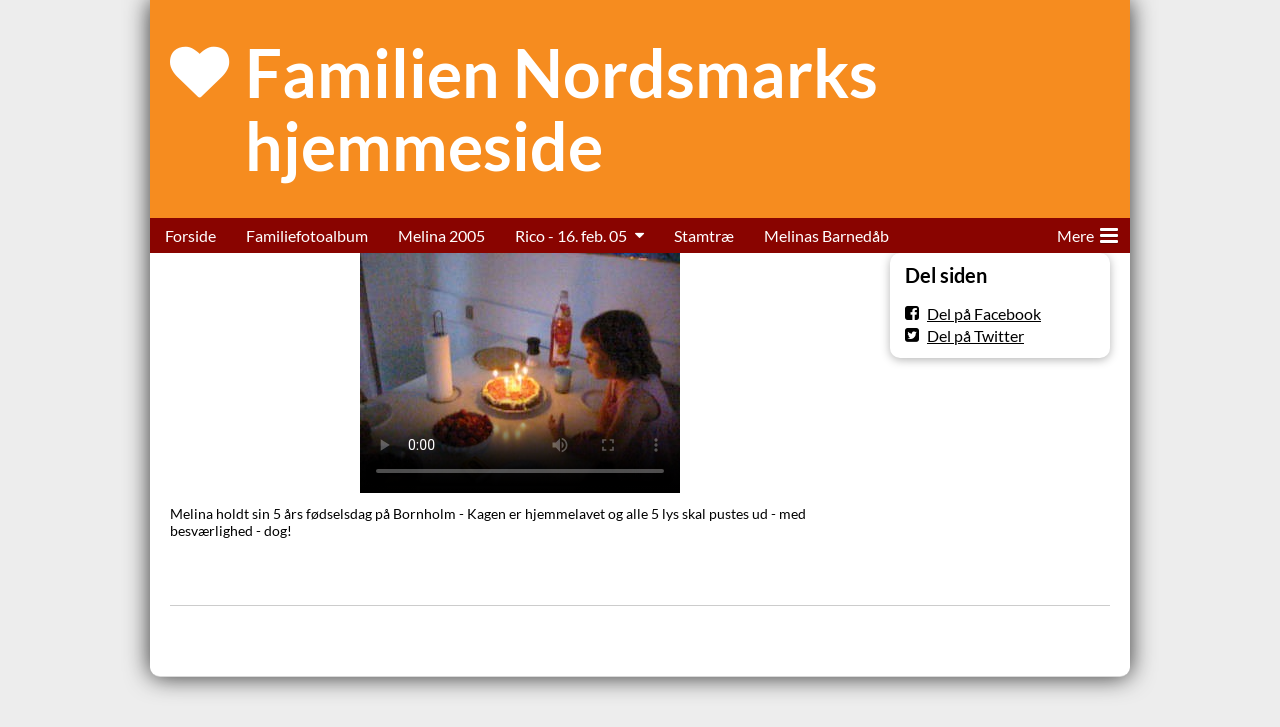  I want to click on Rico - 16. feb. 05, so click(571, 235).